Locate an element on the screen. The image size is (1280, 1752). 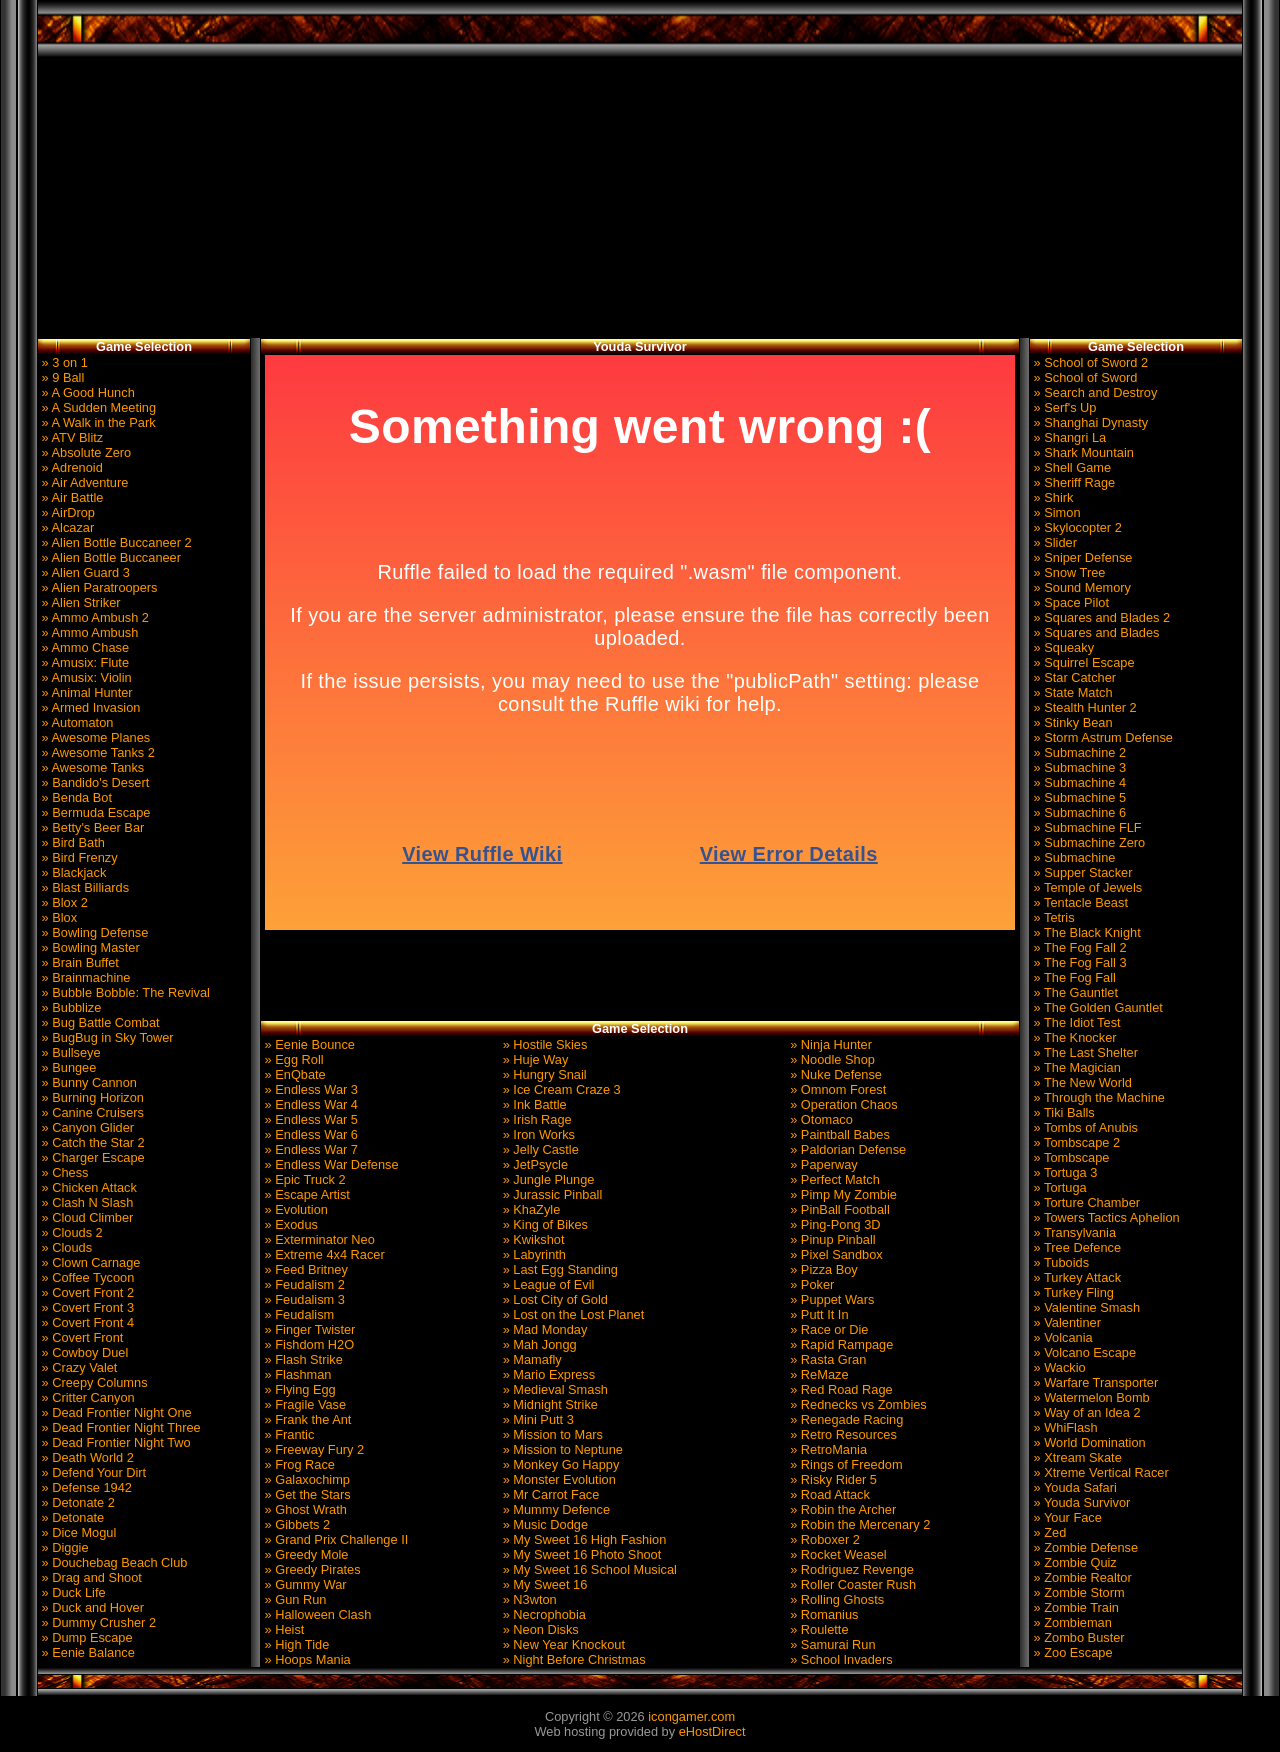
» Endless War 4 is located at coordinates (309, 1104).